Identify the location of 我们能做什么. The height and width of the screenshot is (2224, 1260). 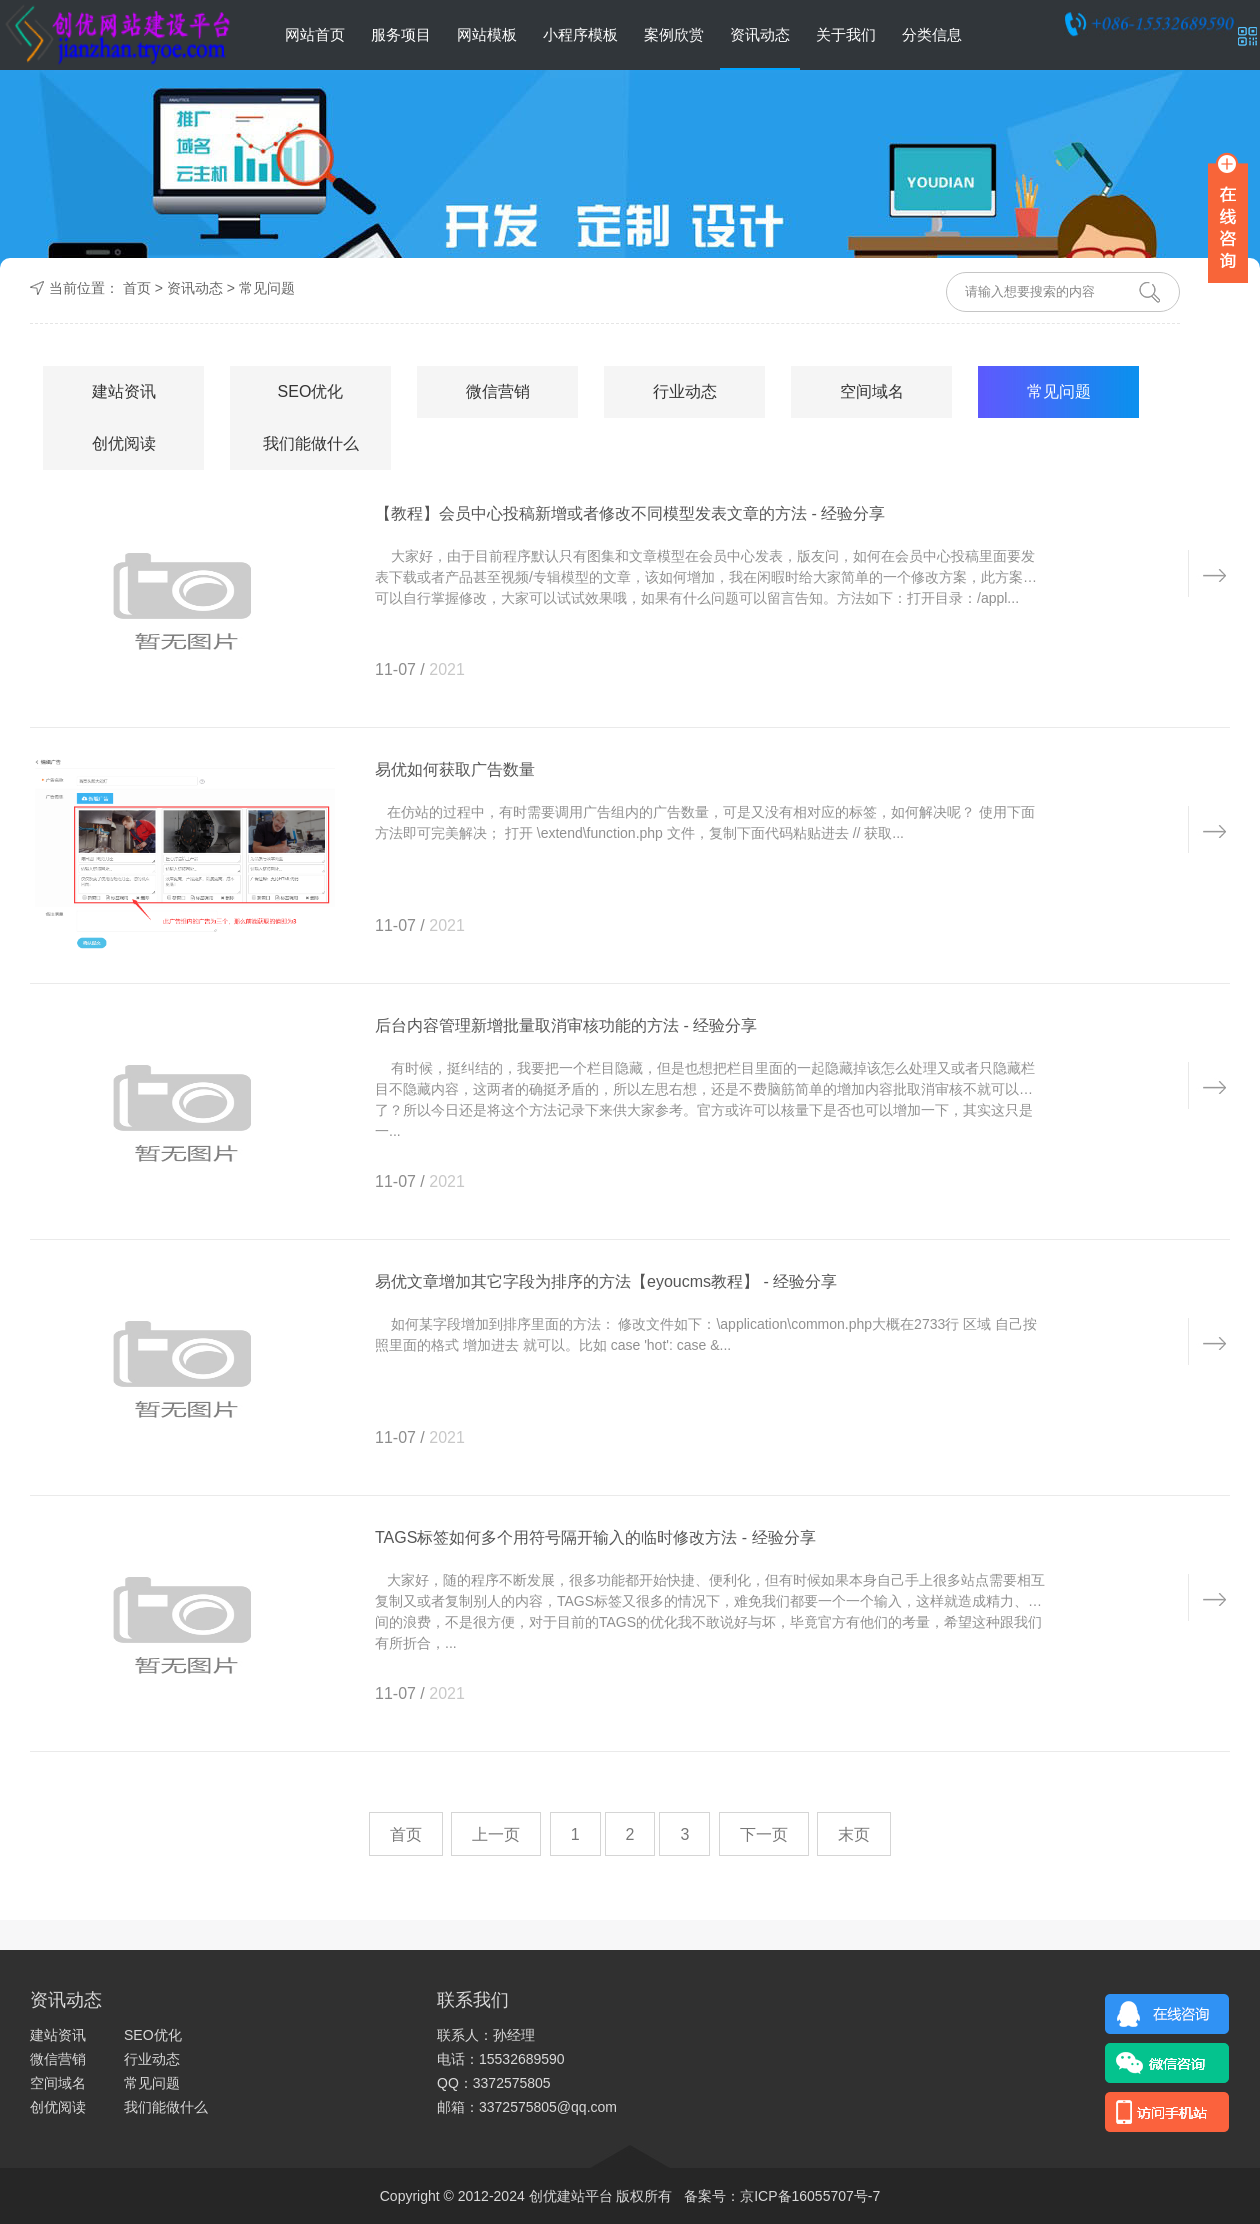
(311, 443).